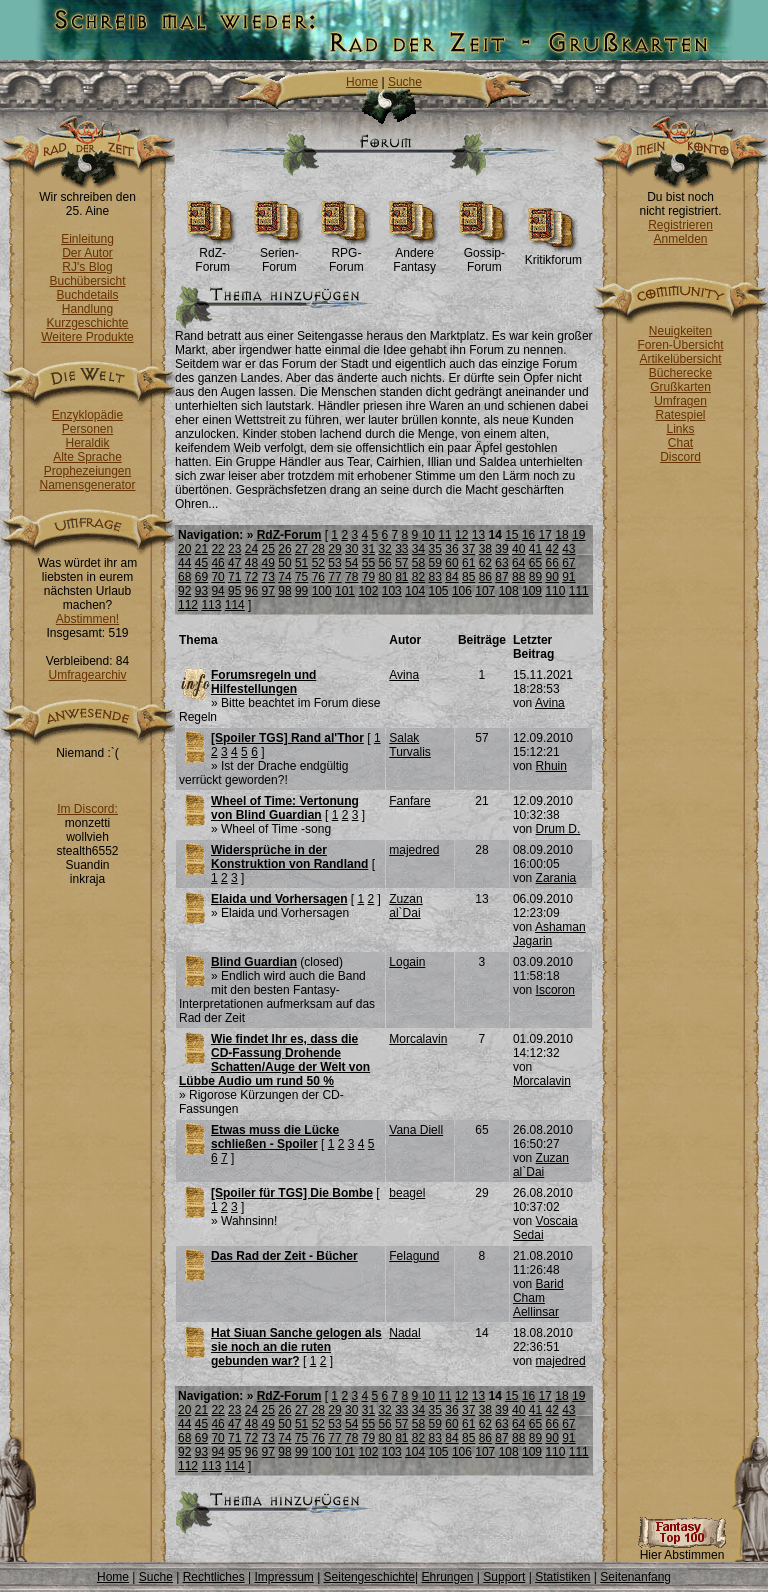  Describe the element at coordinates (568, 563) in the screenshot. I see `67` at that location.